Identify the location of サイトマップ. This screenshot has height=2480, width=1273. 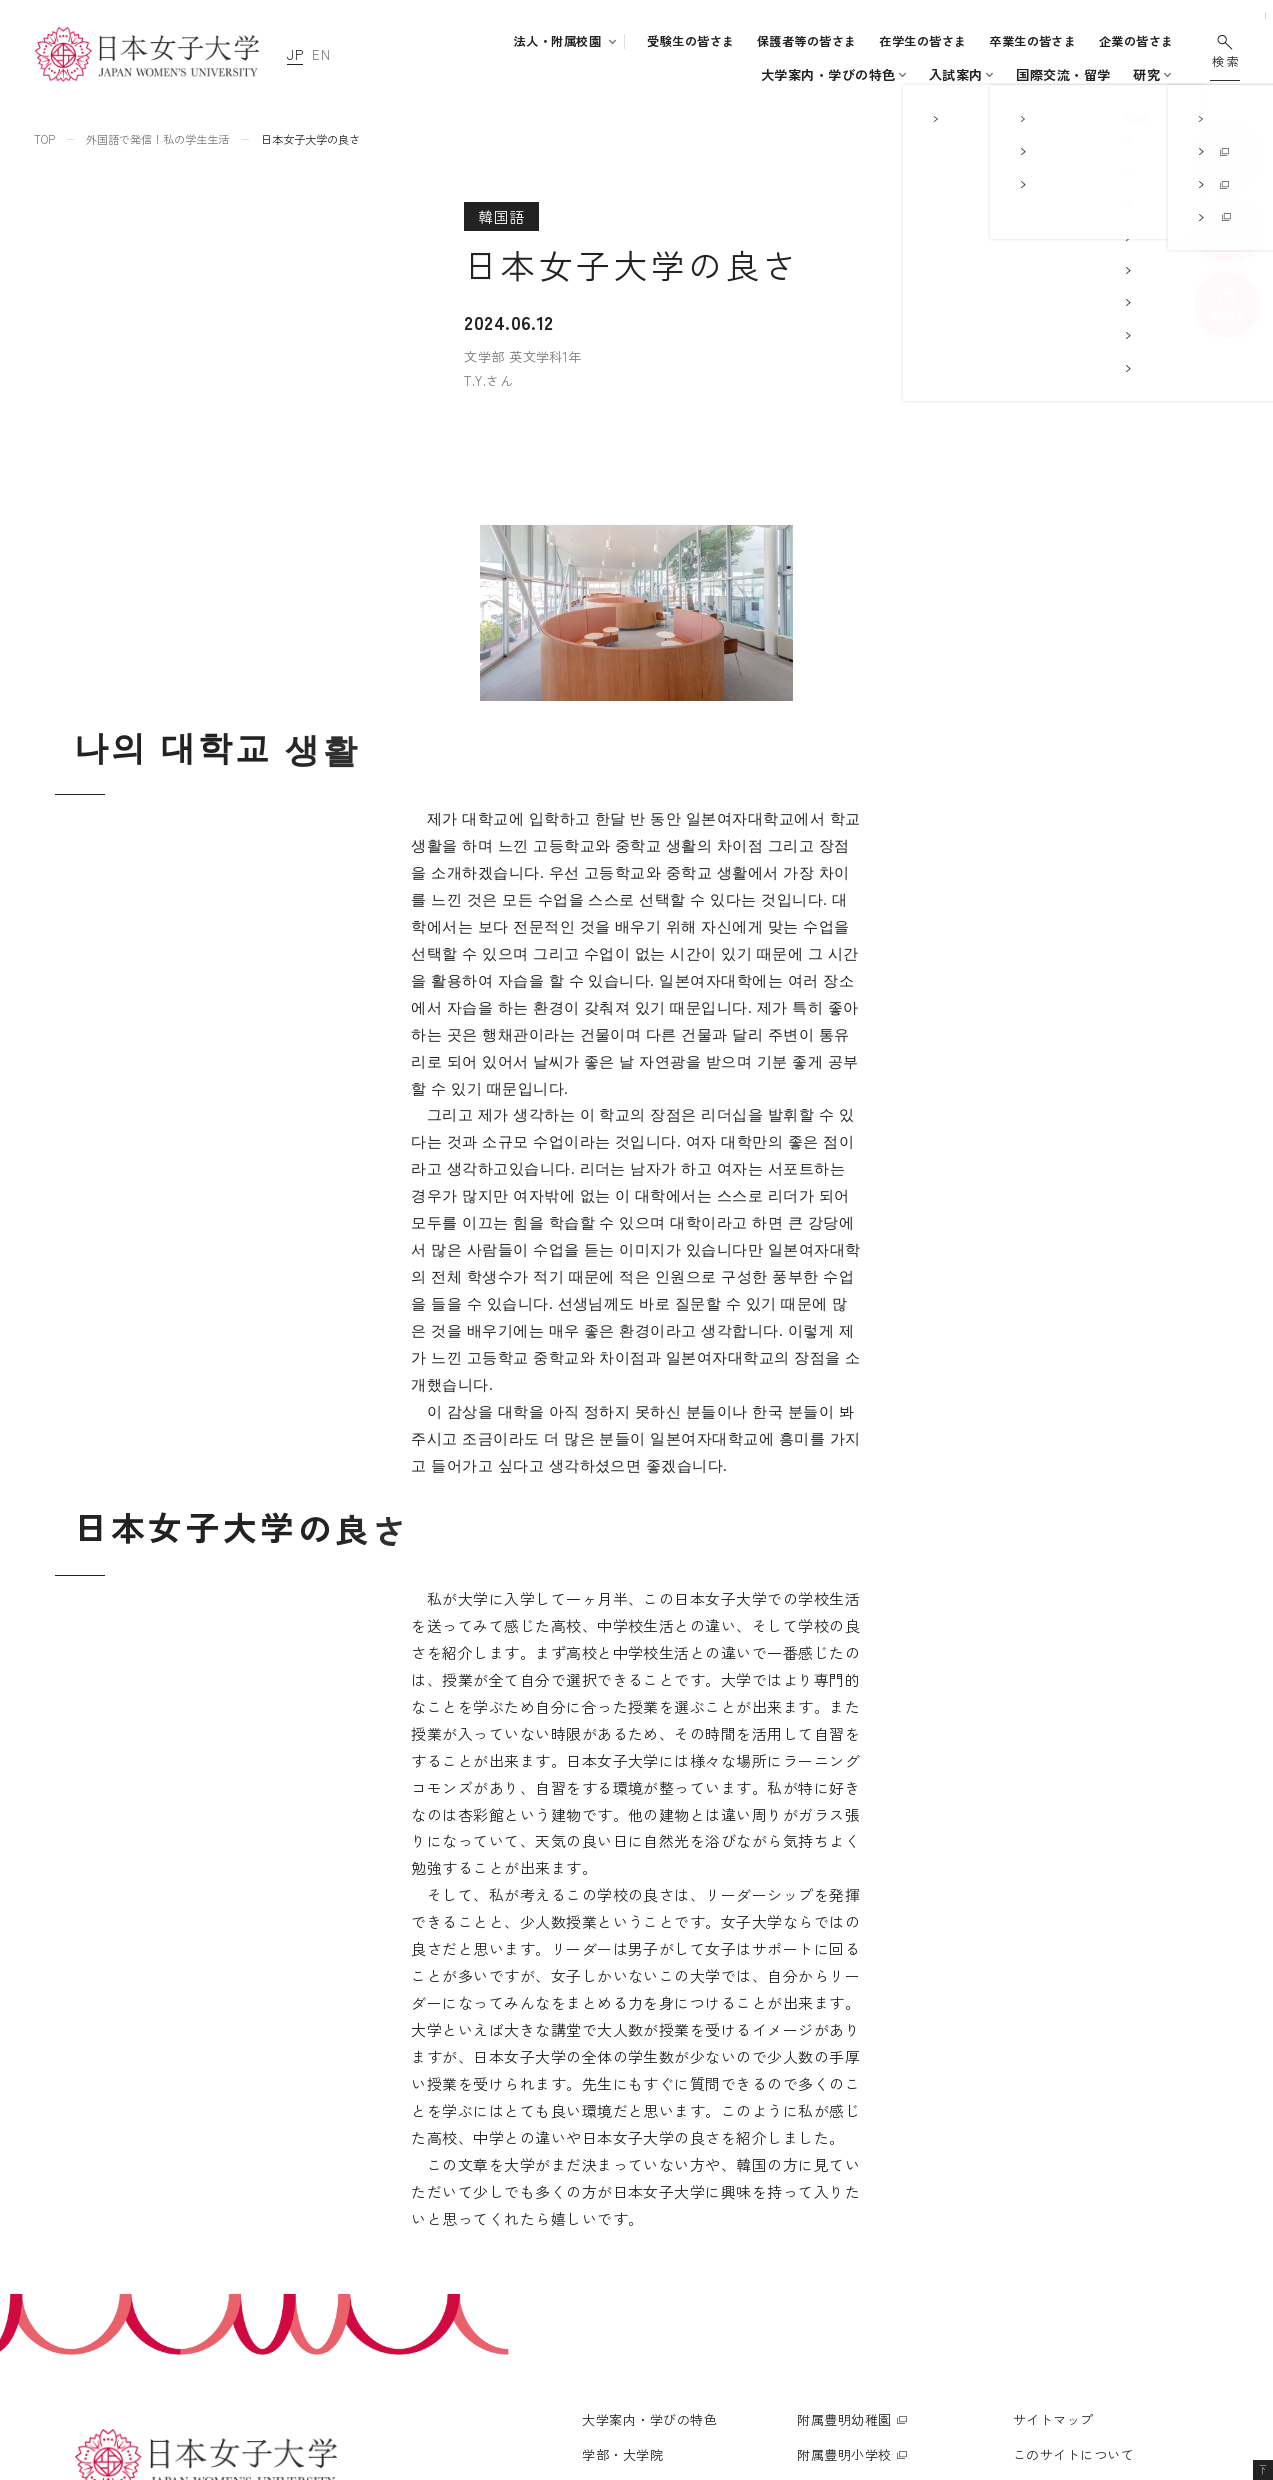
(1053, 2098).